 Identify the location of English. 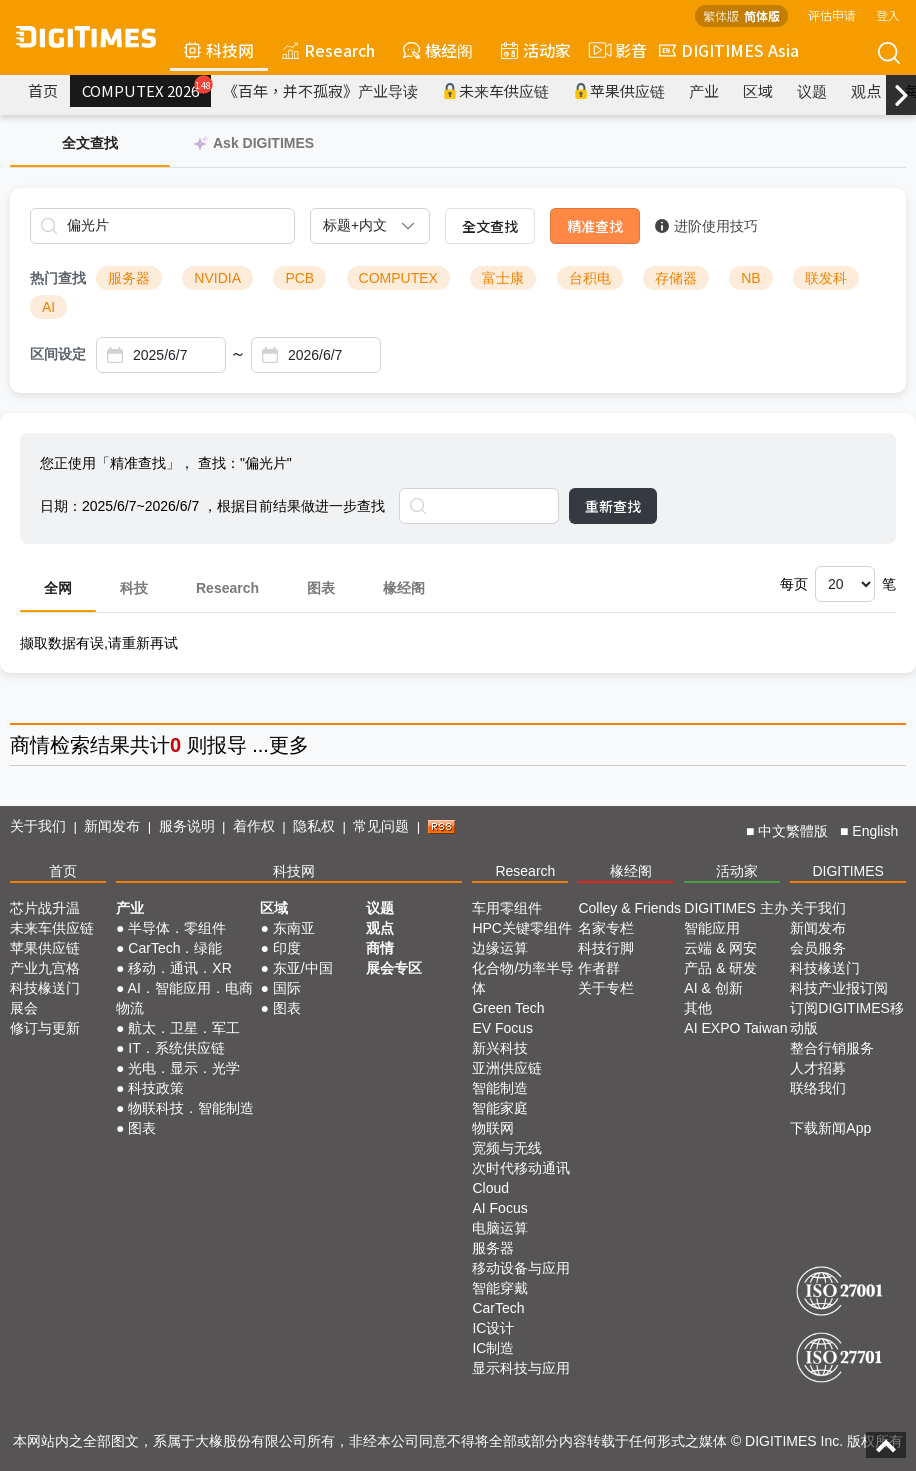
(875, 831).